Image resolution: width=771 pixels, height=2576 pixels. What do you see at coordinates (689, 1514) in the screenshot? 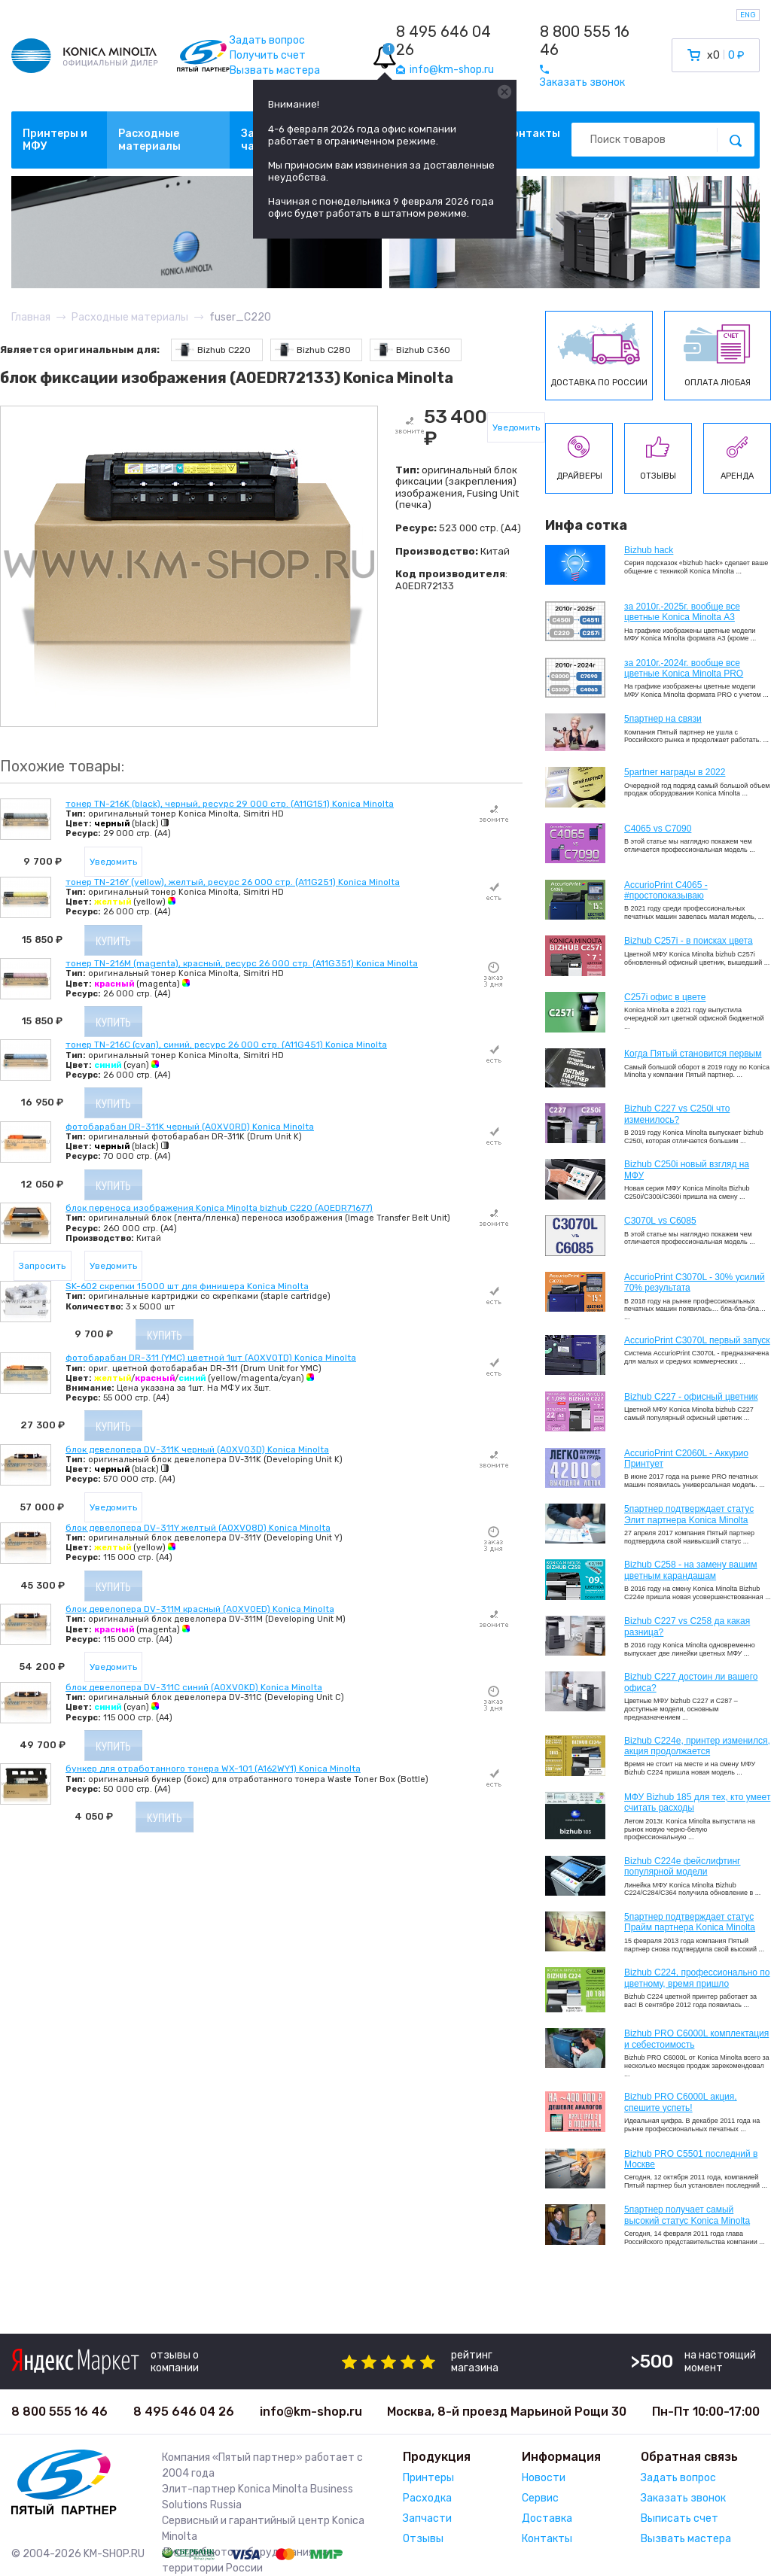
I see `5партнер подтверждает статус Элит партнера Konica Minolta` at bounding box center [689, 1514].